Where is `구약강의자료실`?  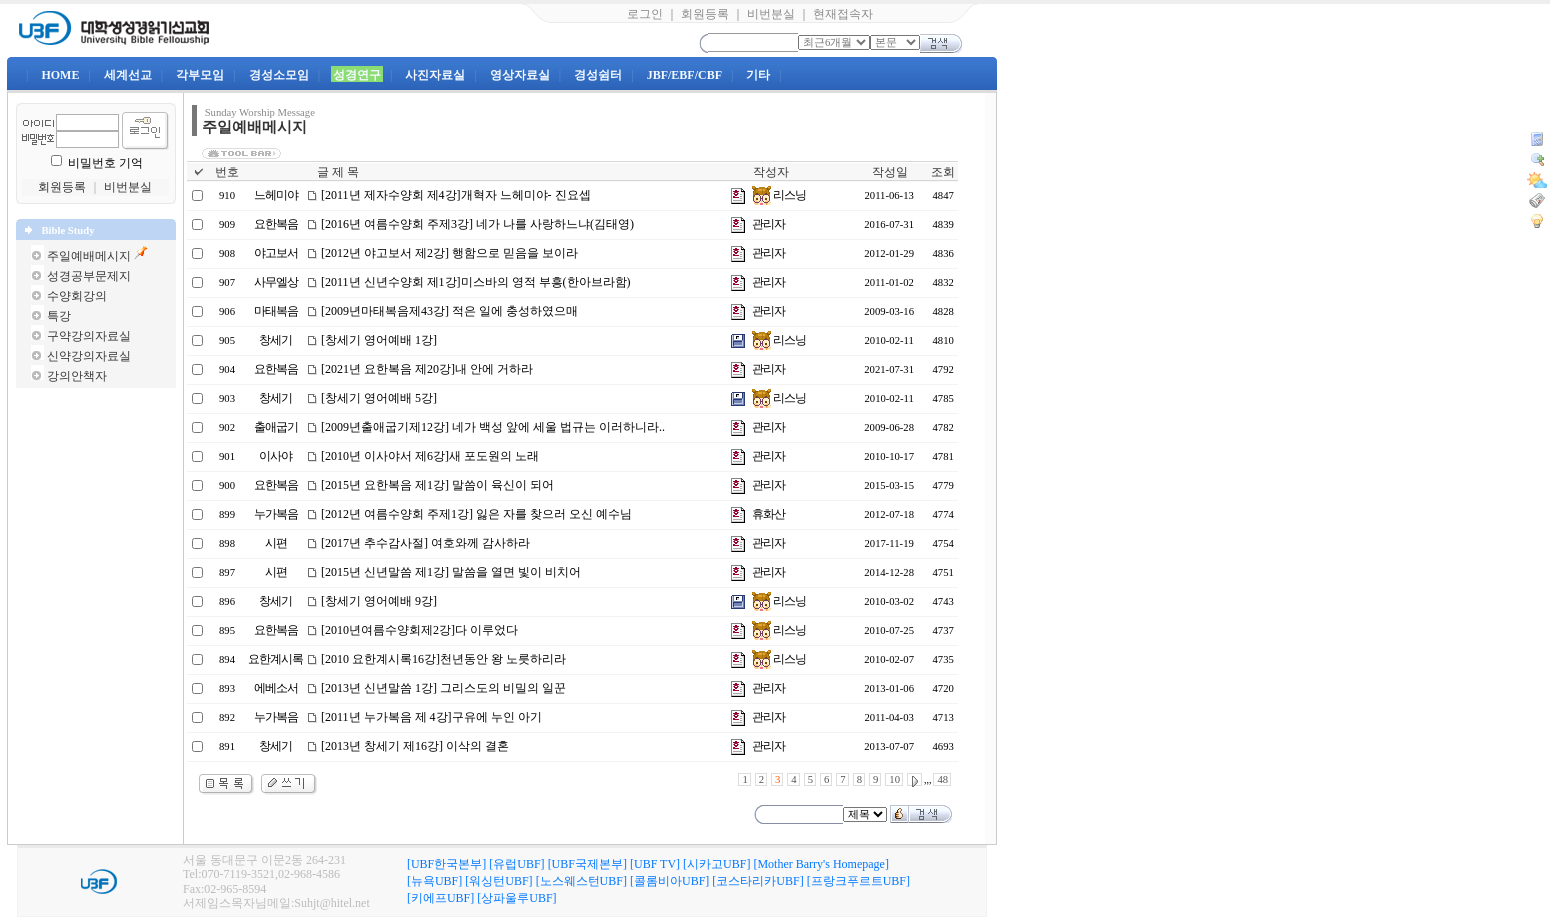
구약강의자료실 is located at coordinates (89, 336).